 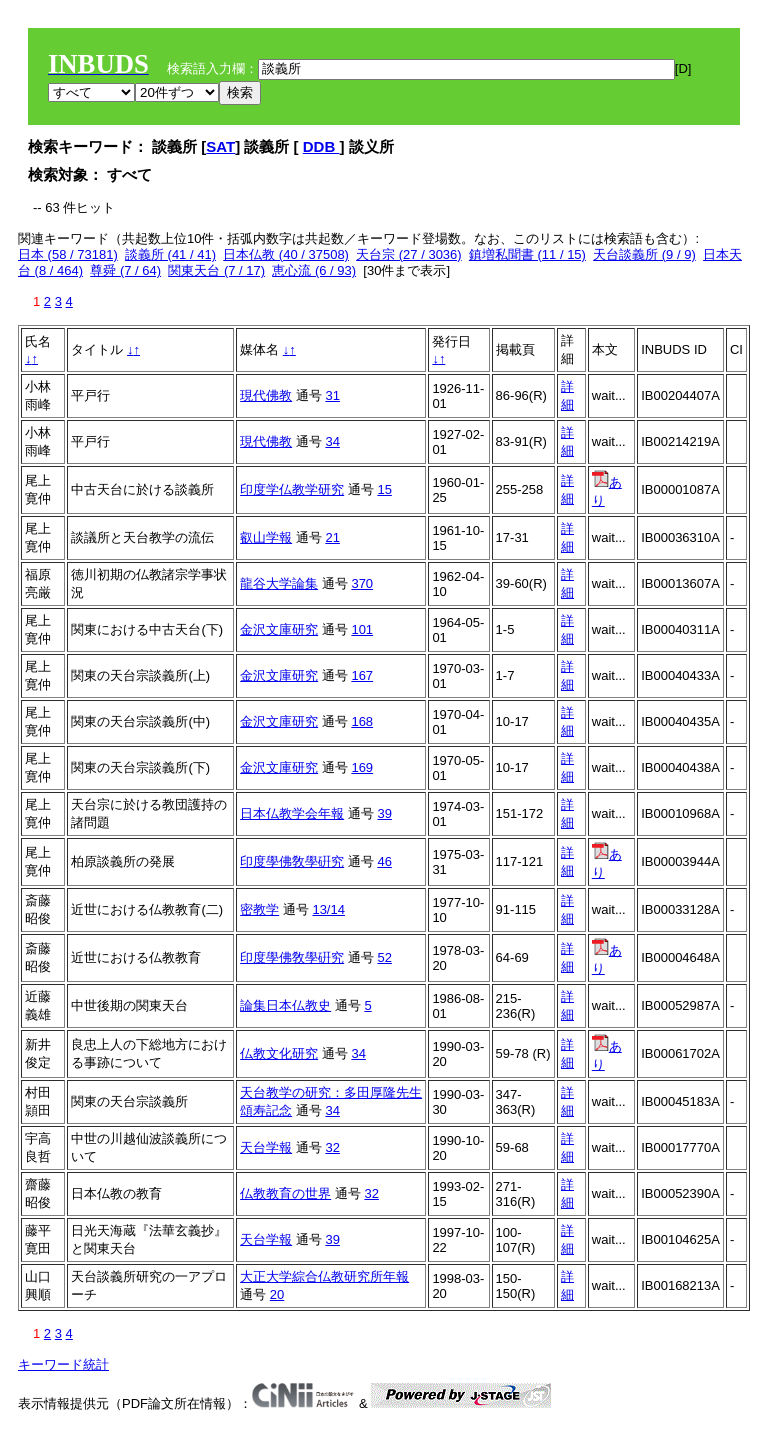 What do you see at coordinates (332, 395) in the screenshot?
I see `31` at bounding box center [332, 395].